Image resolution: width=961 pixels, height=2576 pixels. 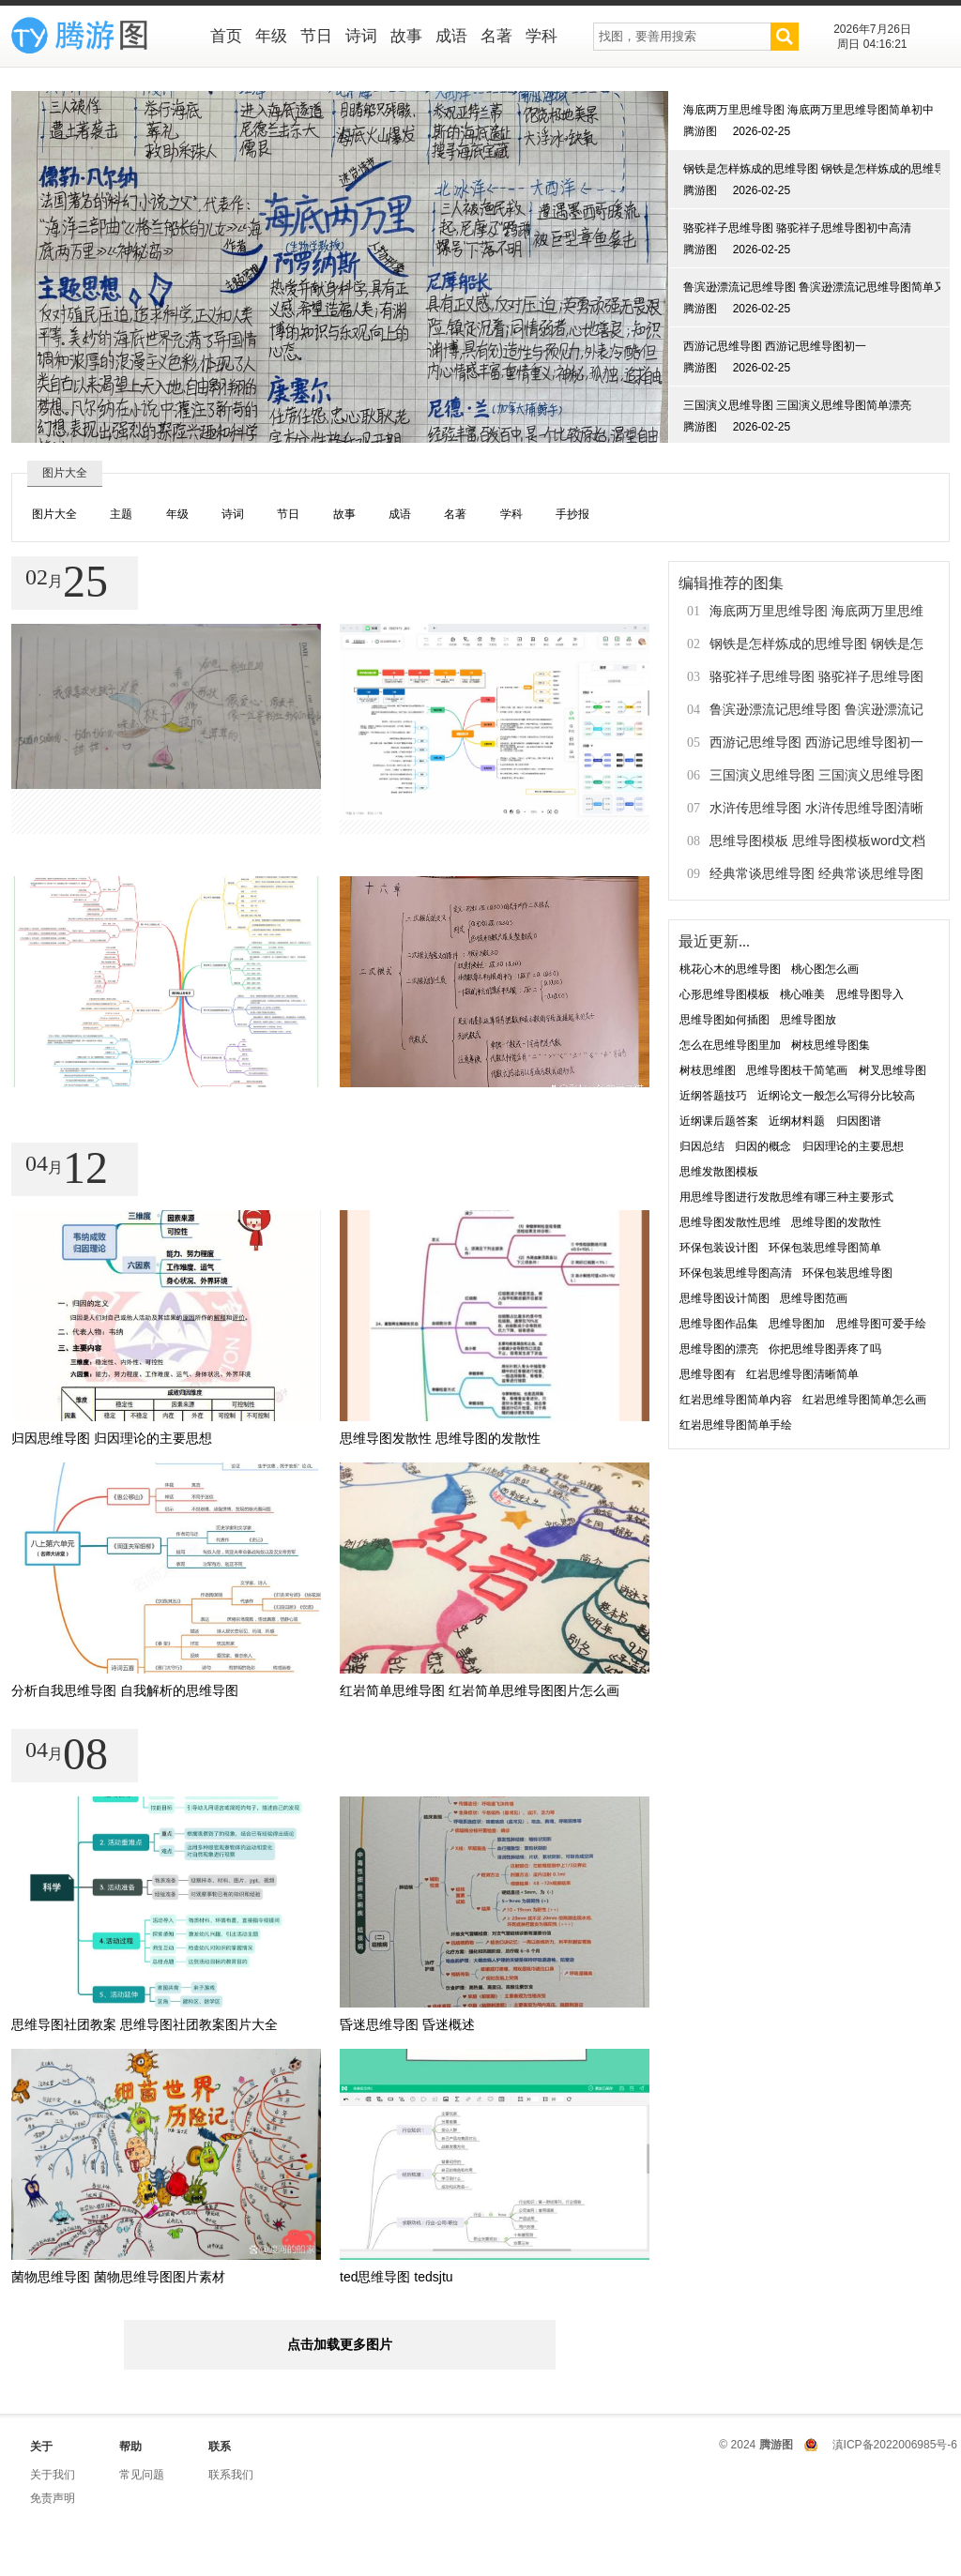 I want to click on 主题, so click(x=121, y=514).